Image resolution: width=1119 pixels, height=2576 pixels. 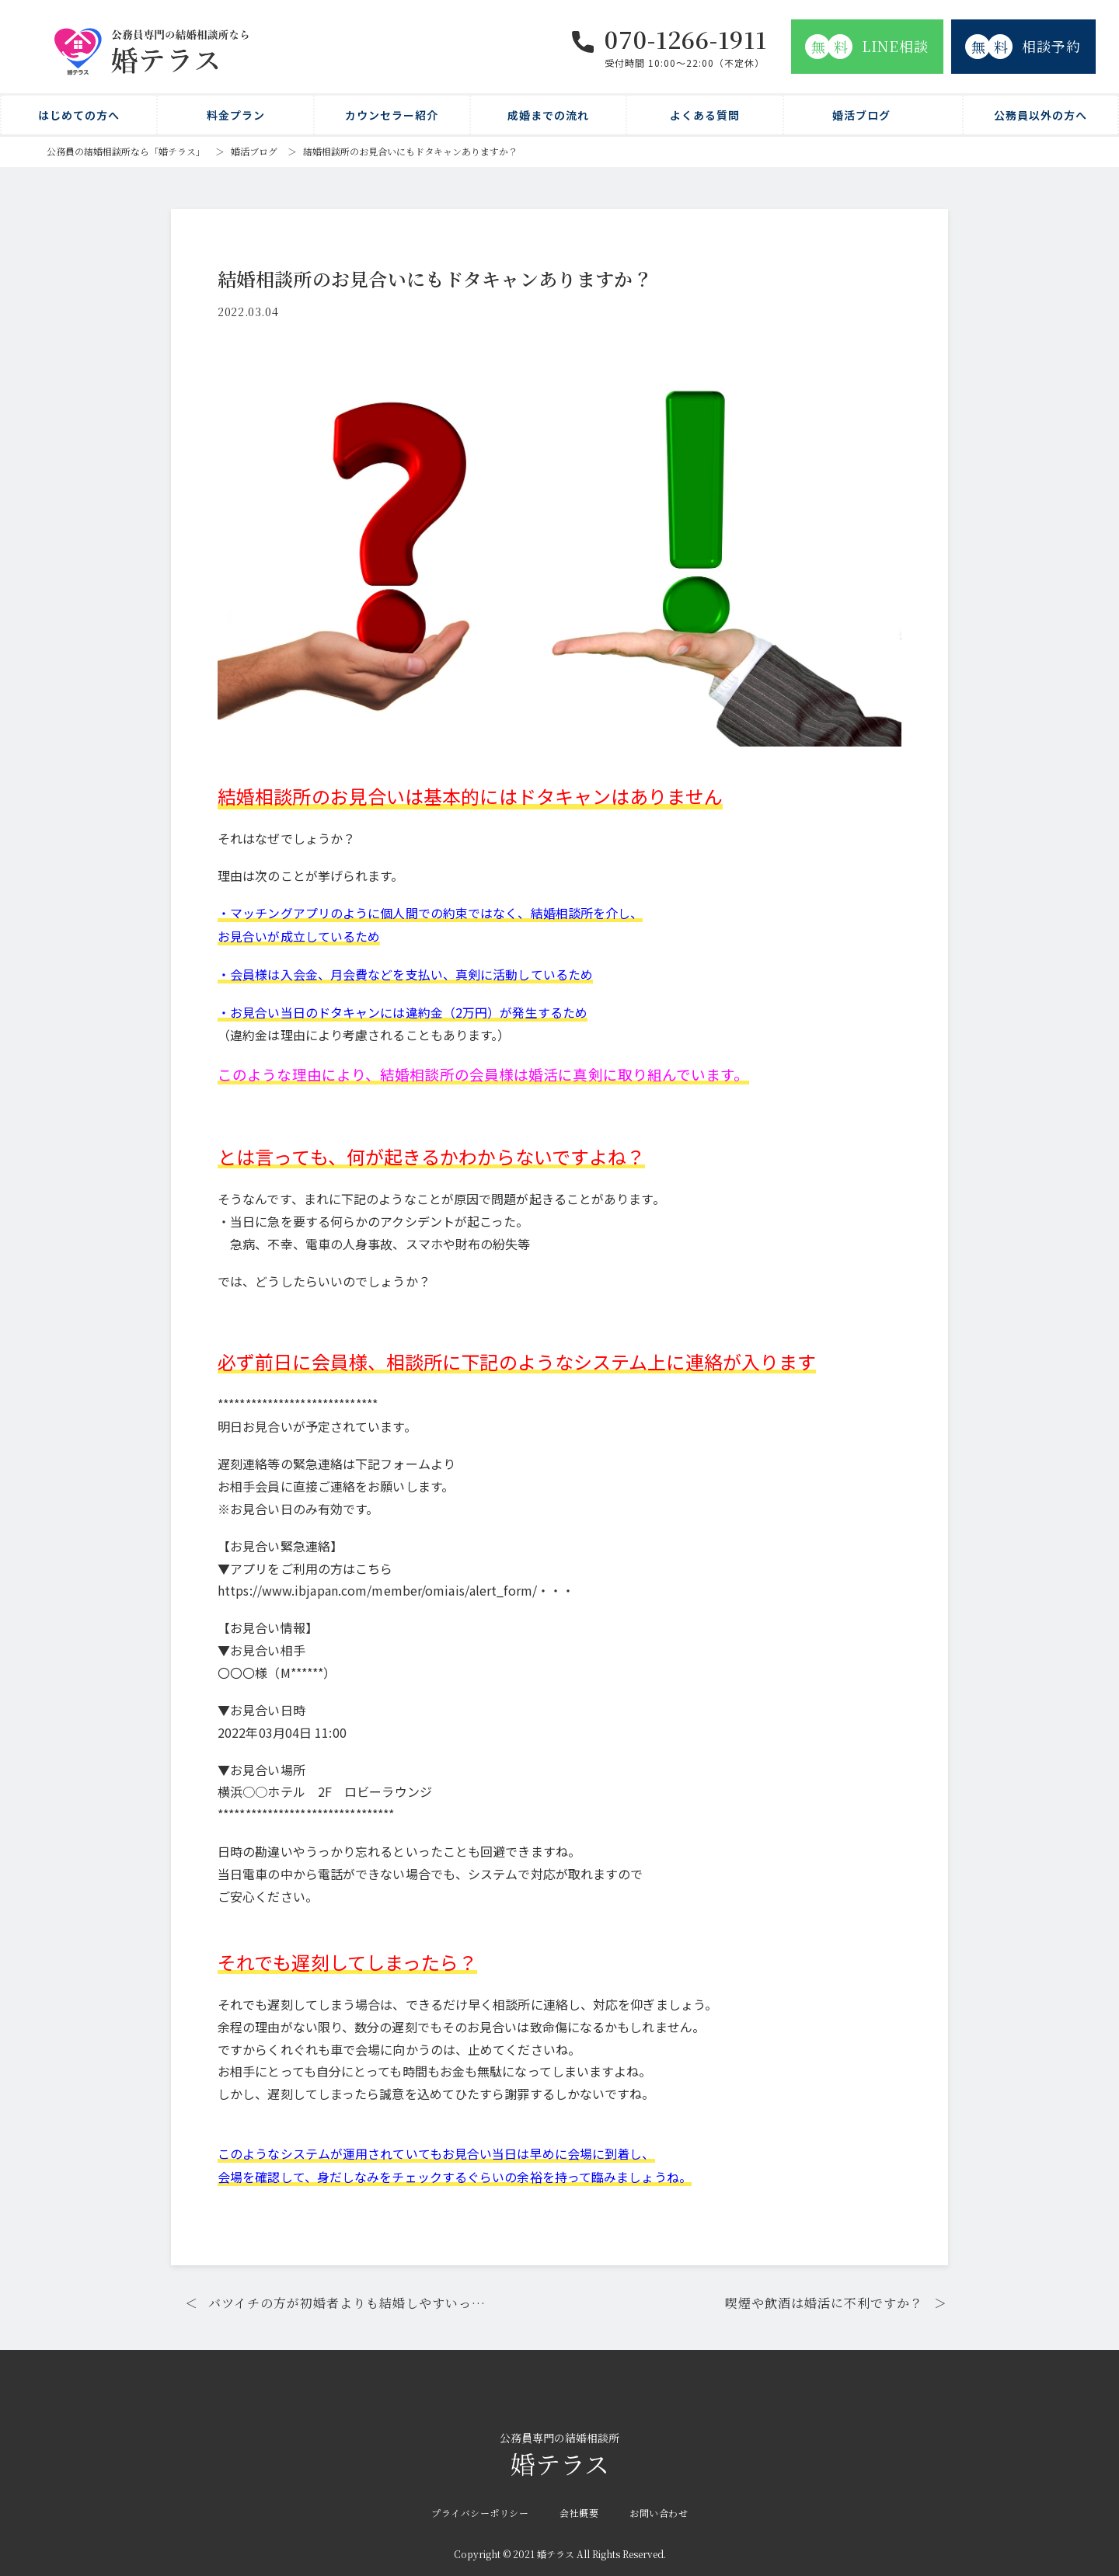 I want to click on 料金プラン, so click(x=236, y=115).